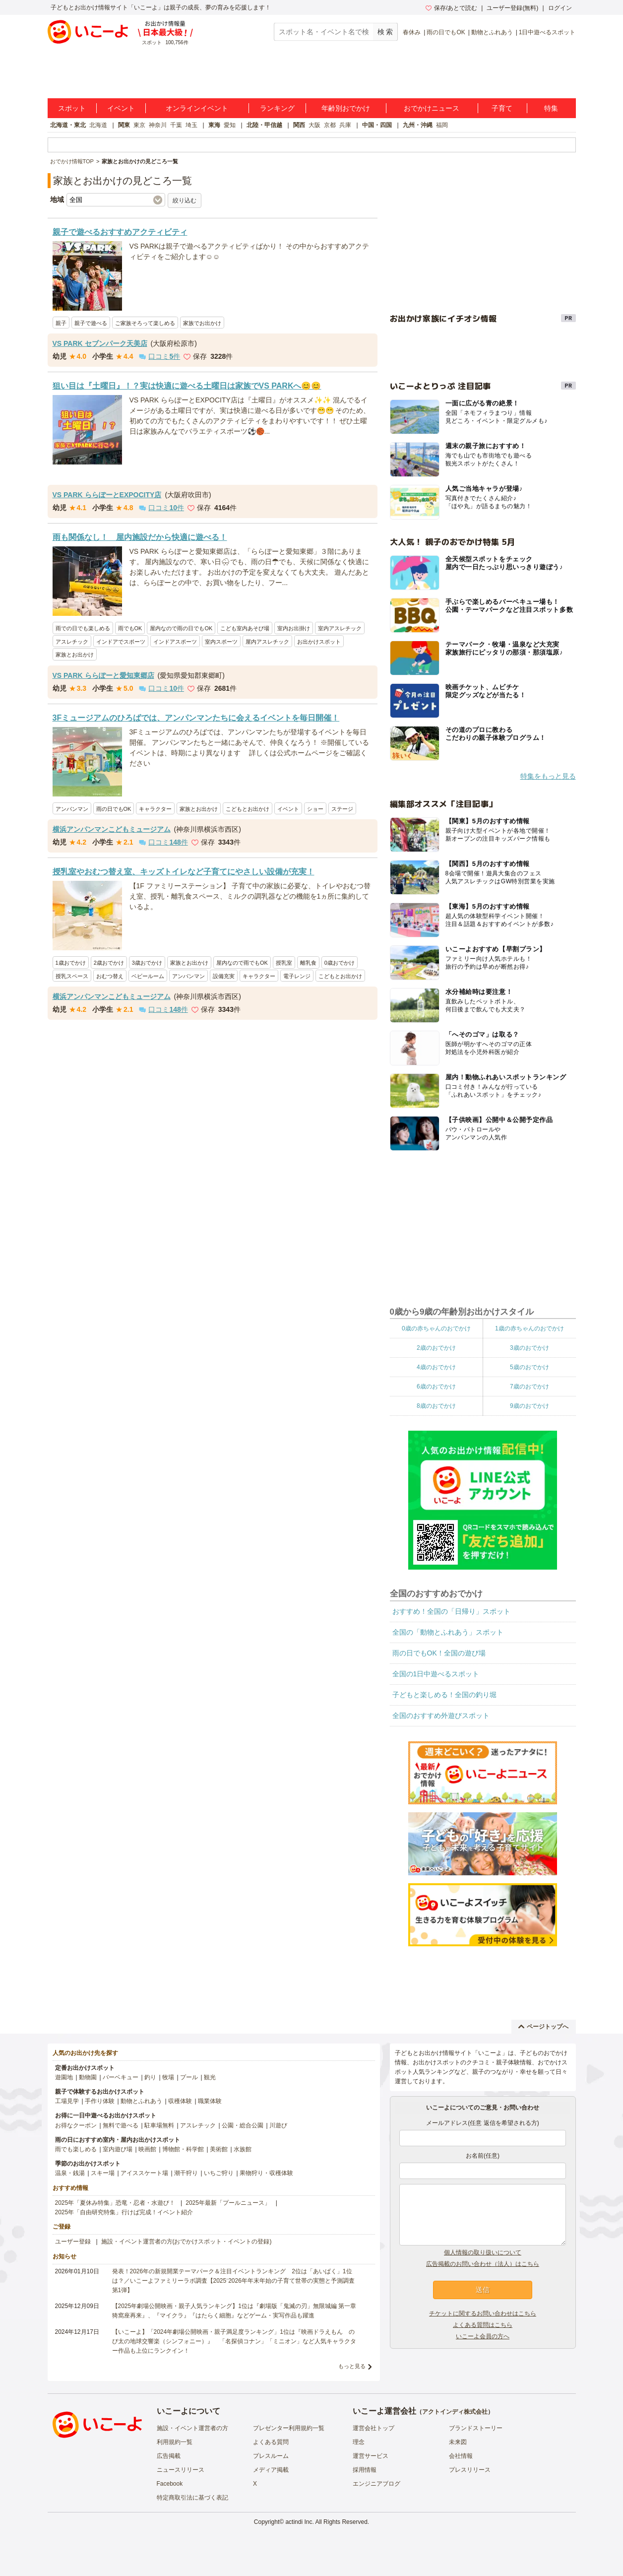 This screenshot has width=623, height=2576. What do you see at coordinates (271, 2455) in the screenshot?
I see `プレスルーム` at bounding box center [271, 2455].